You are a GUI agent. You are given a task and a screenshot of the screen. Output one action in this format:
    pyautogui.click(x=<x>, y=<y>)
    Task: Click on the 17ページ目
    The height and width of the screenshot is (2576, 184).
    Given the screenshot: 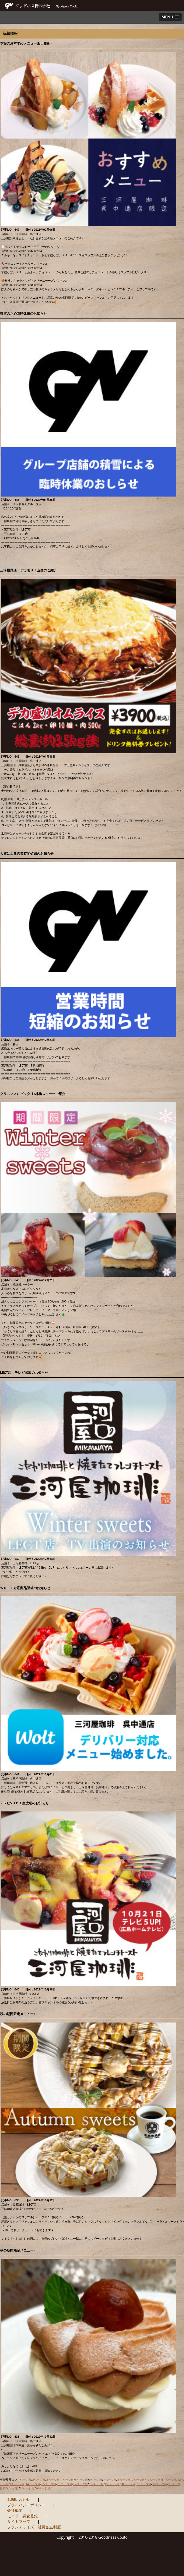 What is the action you would take?
    pyautogui.click(x=80, y=2484)
    